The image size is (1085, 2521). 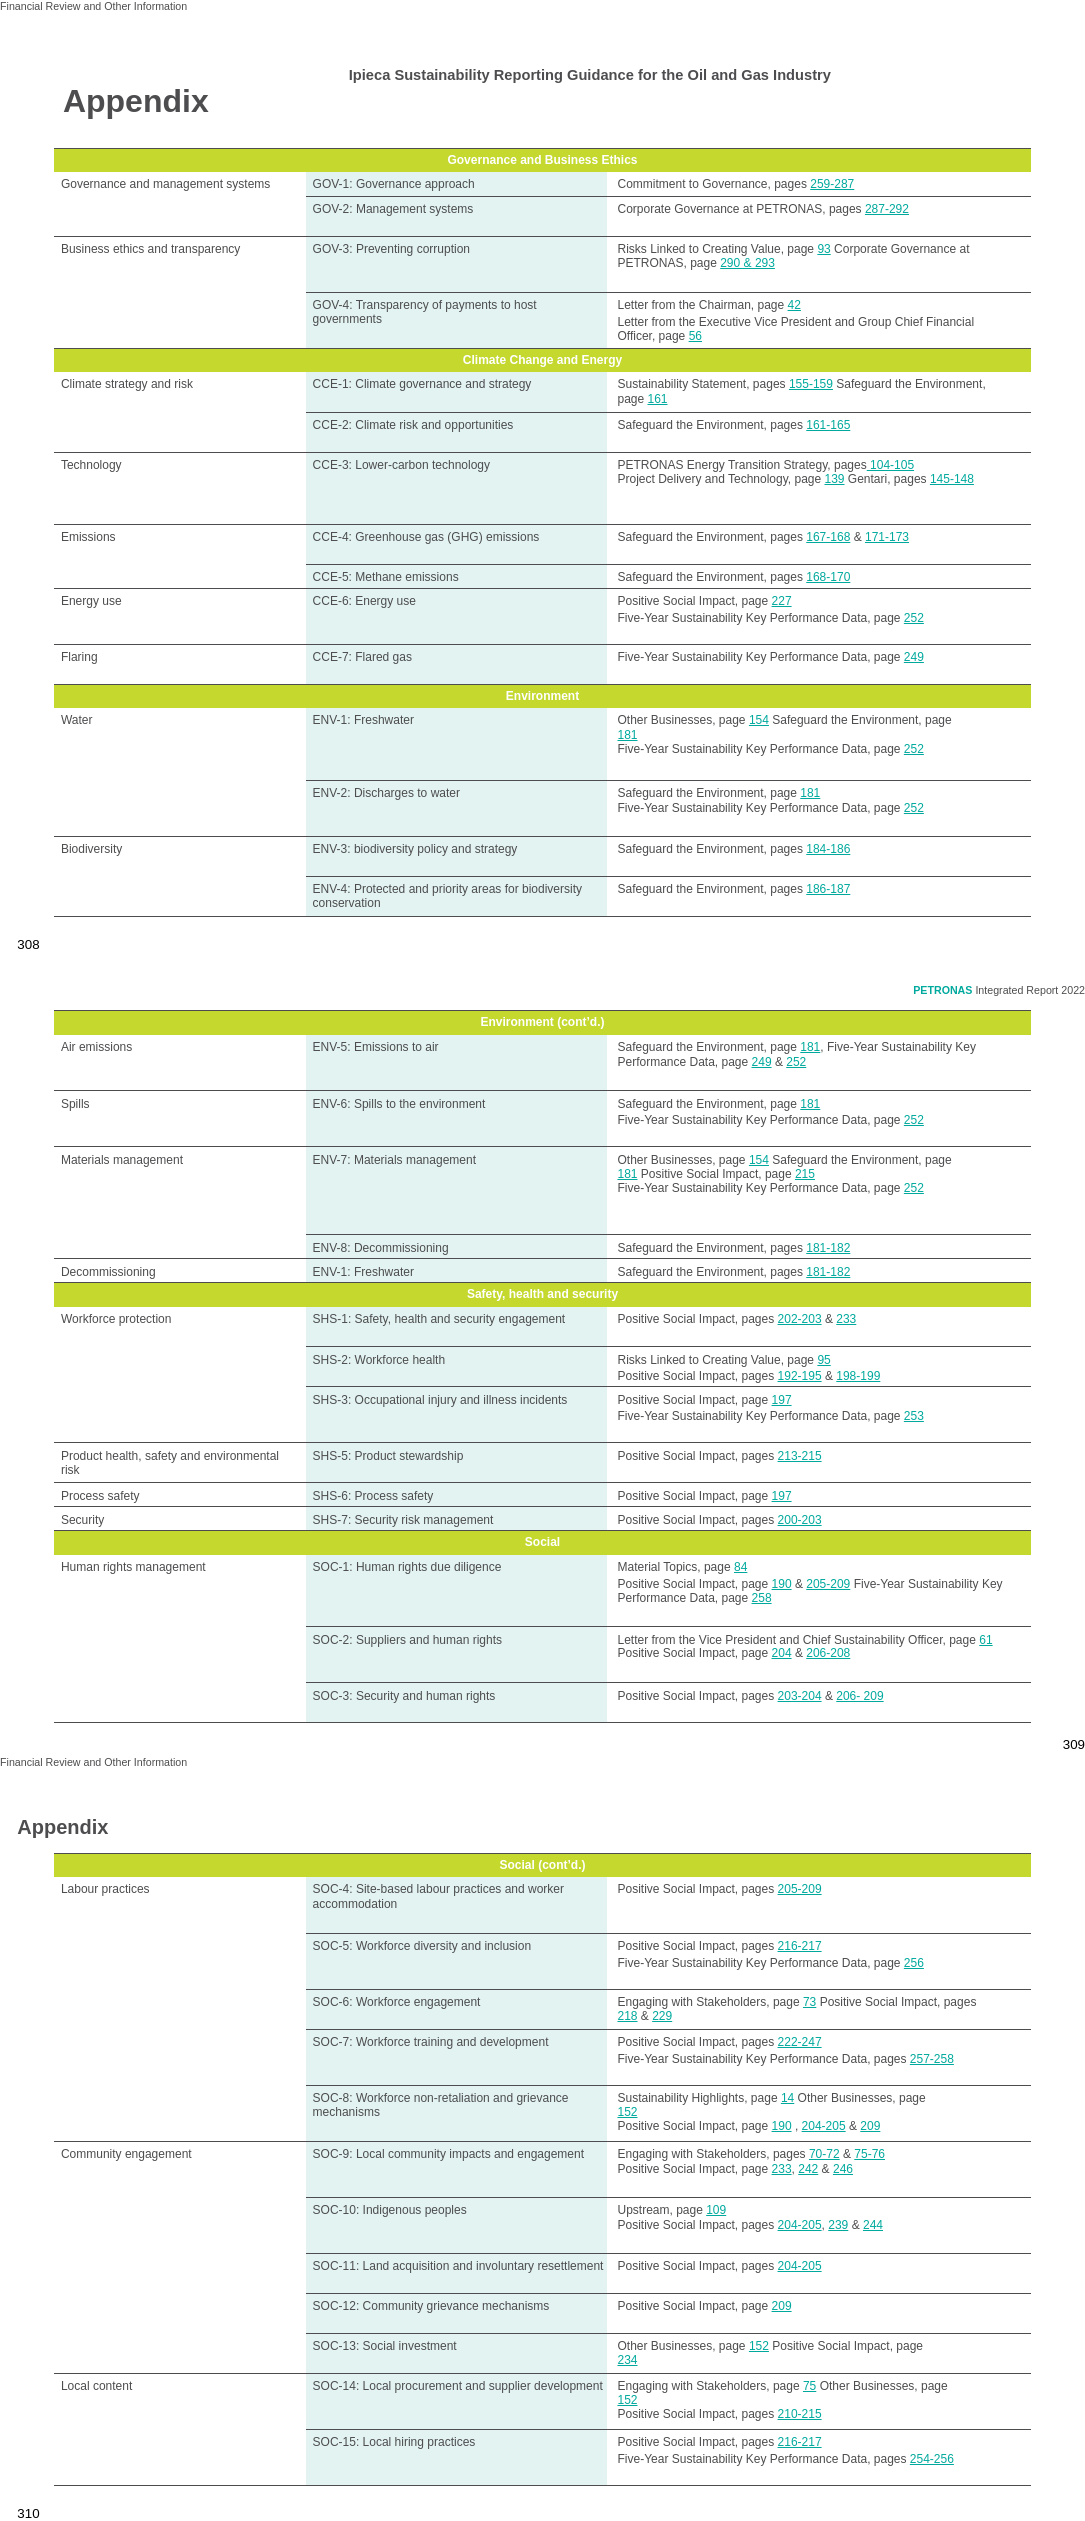 I want to click on 84, so click(x=740, y=1567).